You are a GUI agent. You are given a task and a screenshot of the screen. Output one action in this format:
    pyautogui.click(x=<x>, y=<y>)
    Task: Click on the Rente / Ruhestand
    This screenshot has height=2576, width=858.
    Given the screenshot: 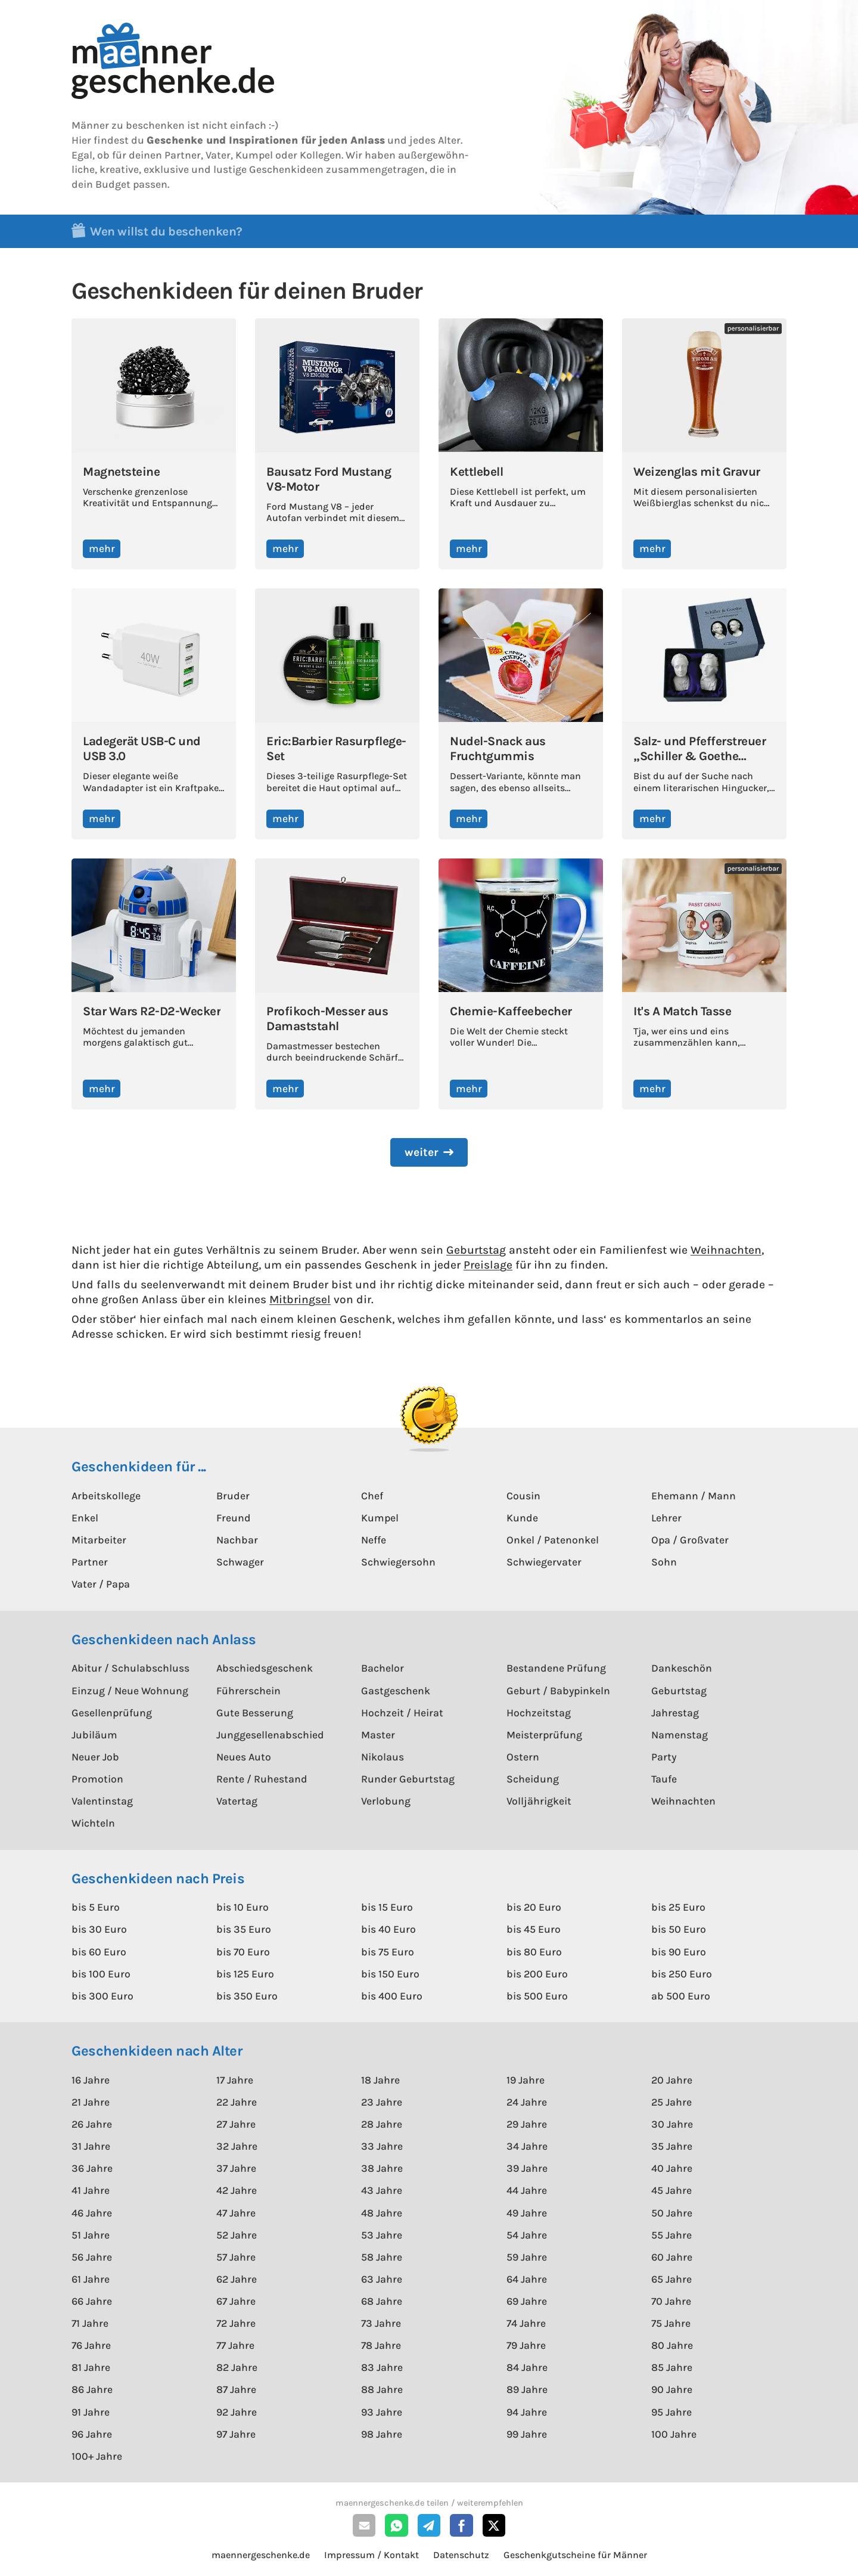 What is the action you would take?
    pyautogui.click(x=261, y=1779)
    